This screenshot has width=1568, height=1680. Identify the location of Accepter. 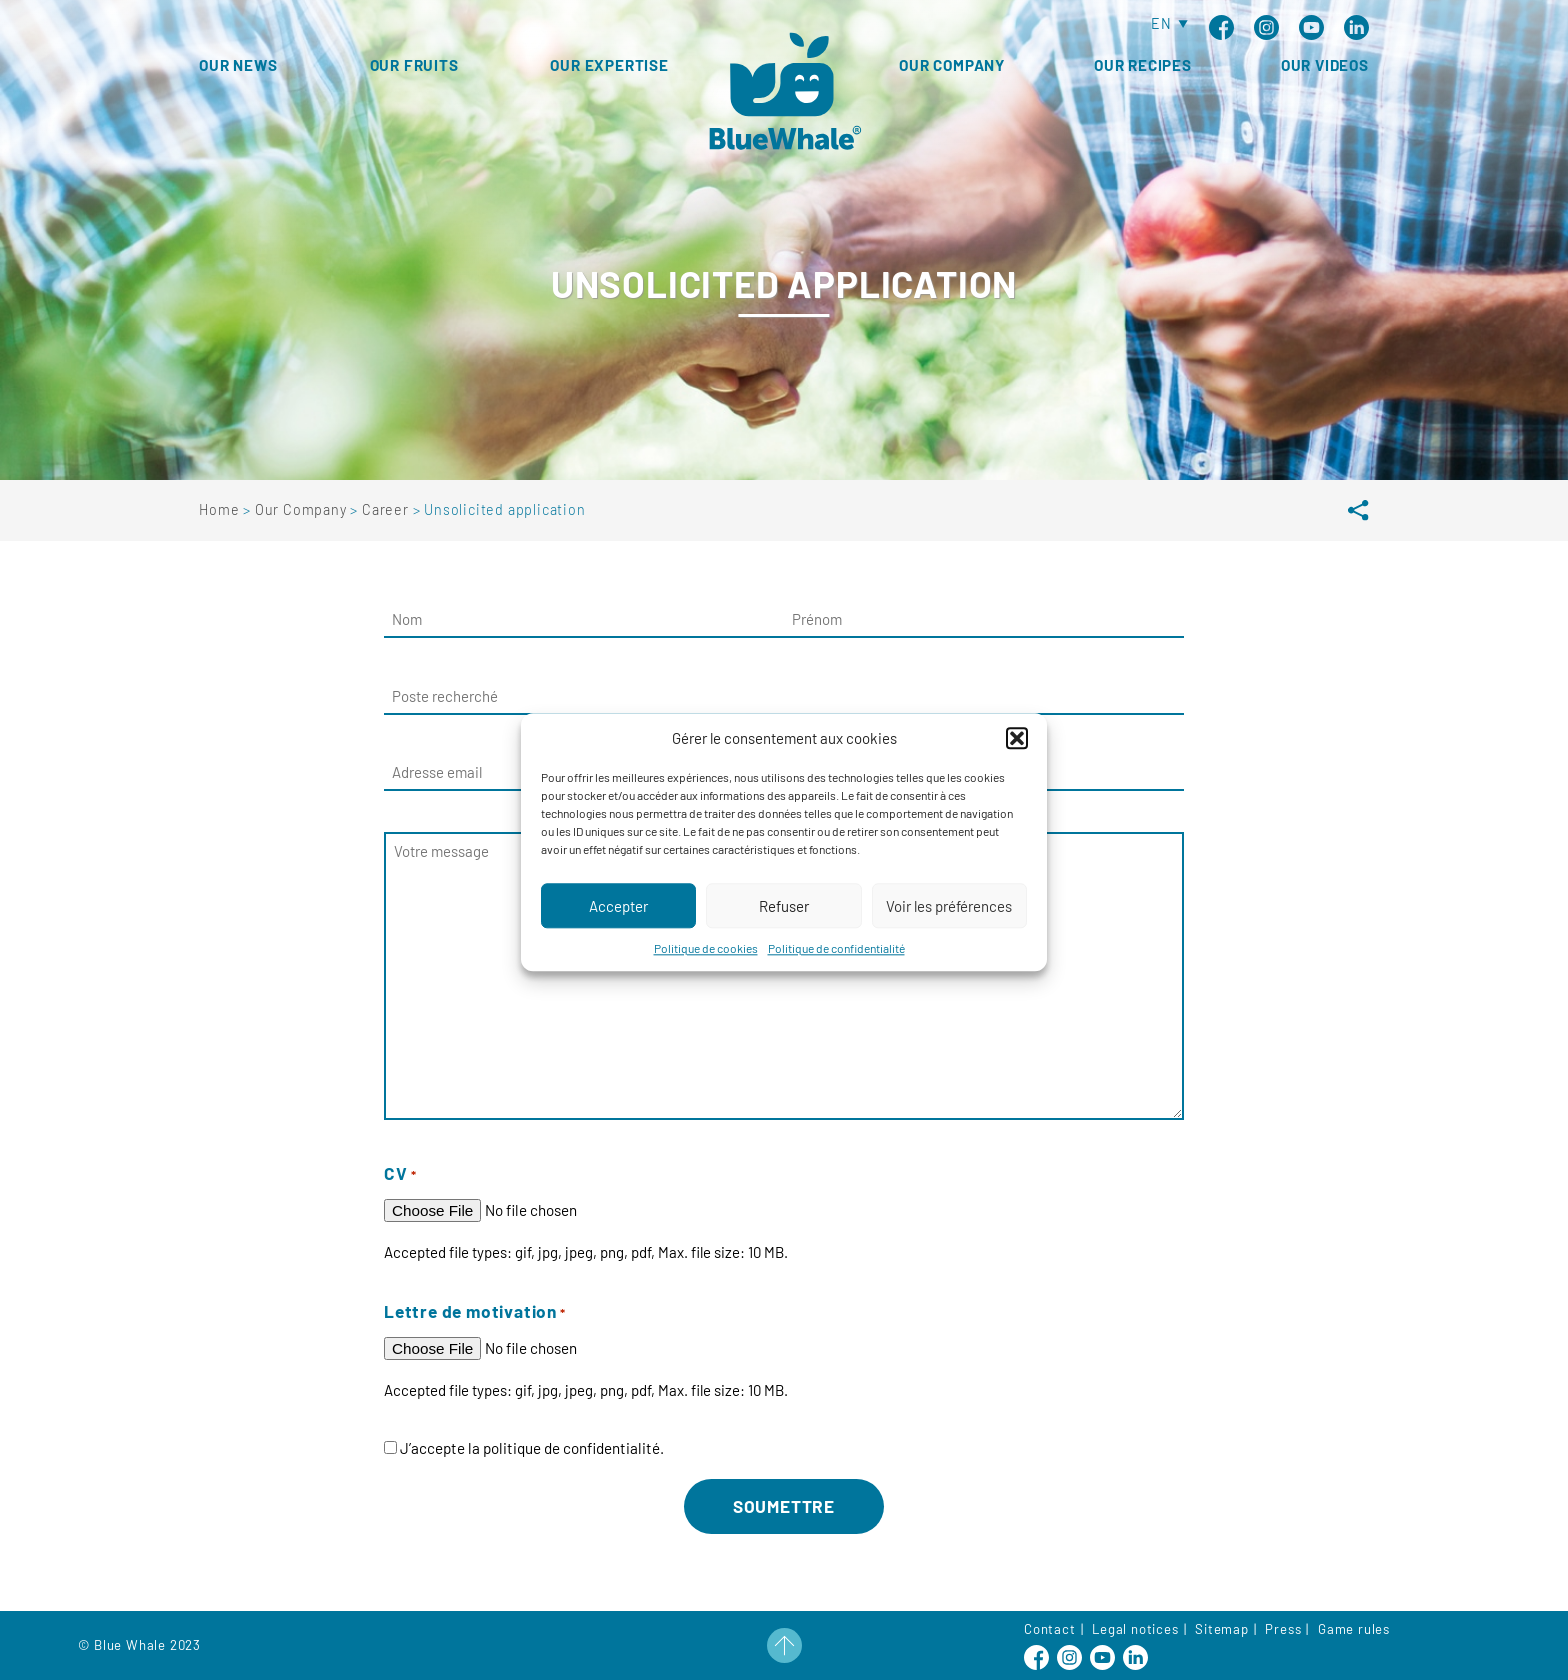
(618, 932).